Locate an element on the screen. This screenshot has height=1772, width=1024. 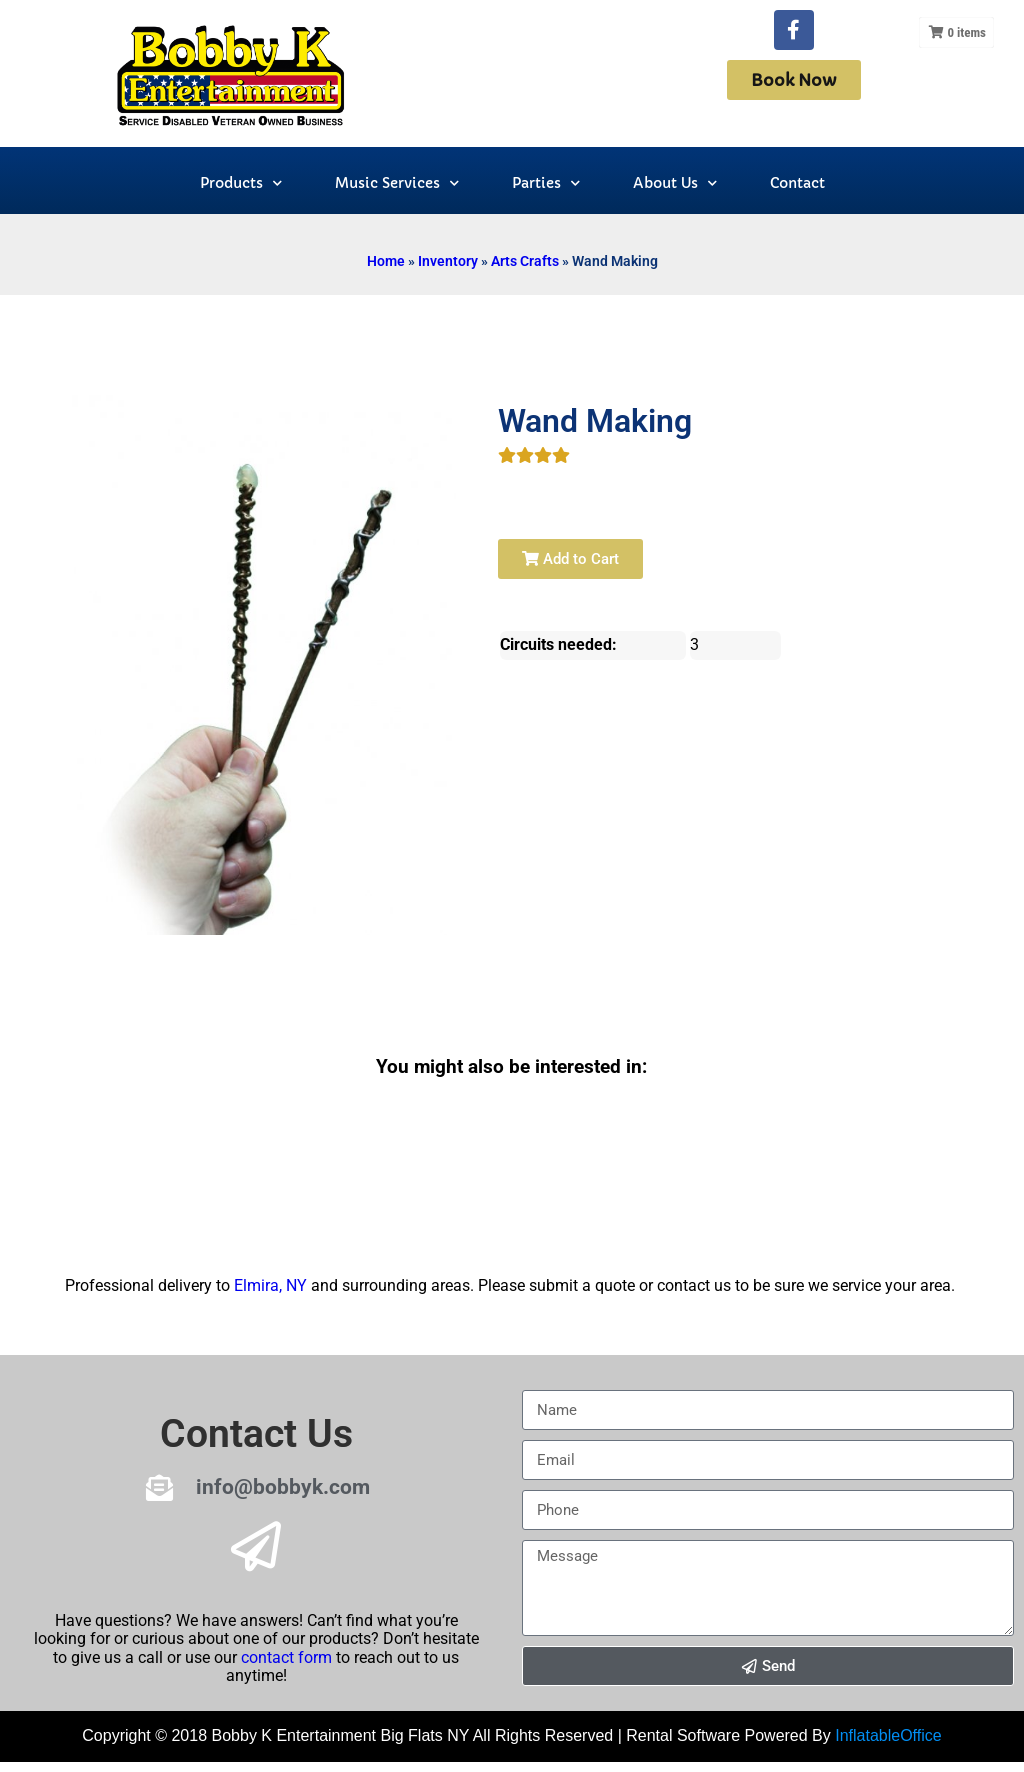
Elmira, NY is located at coordinates (270, 1285).